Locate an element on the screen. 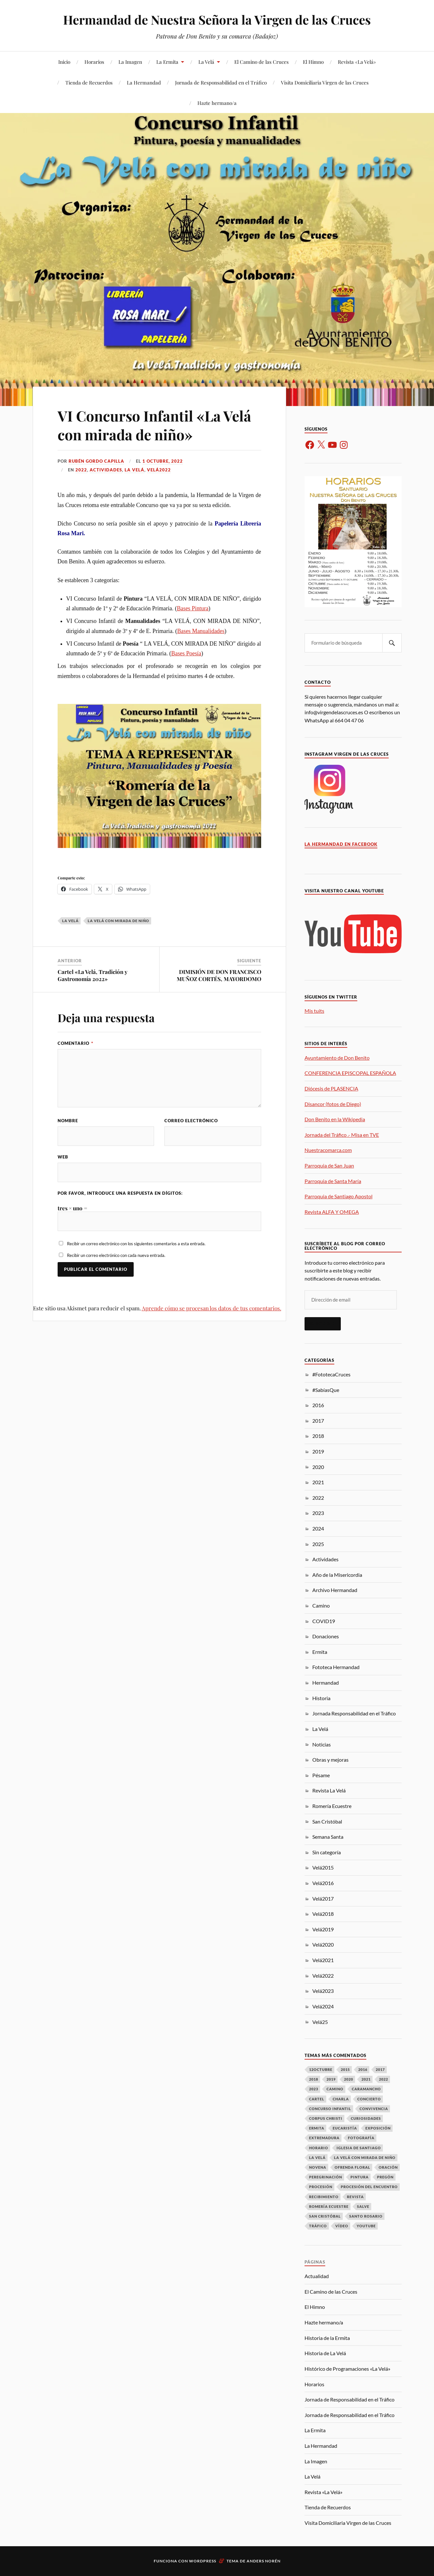 The image size is (434, 2576). COVID19 is located at coordinates (323, 1621).